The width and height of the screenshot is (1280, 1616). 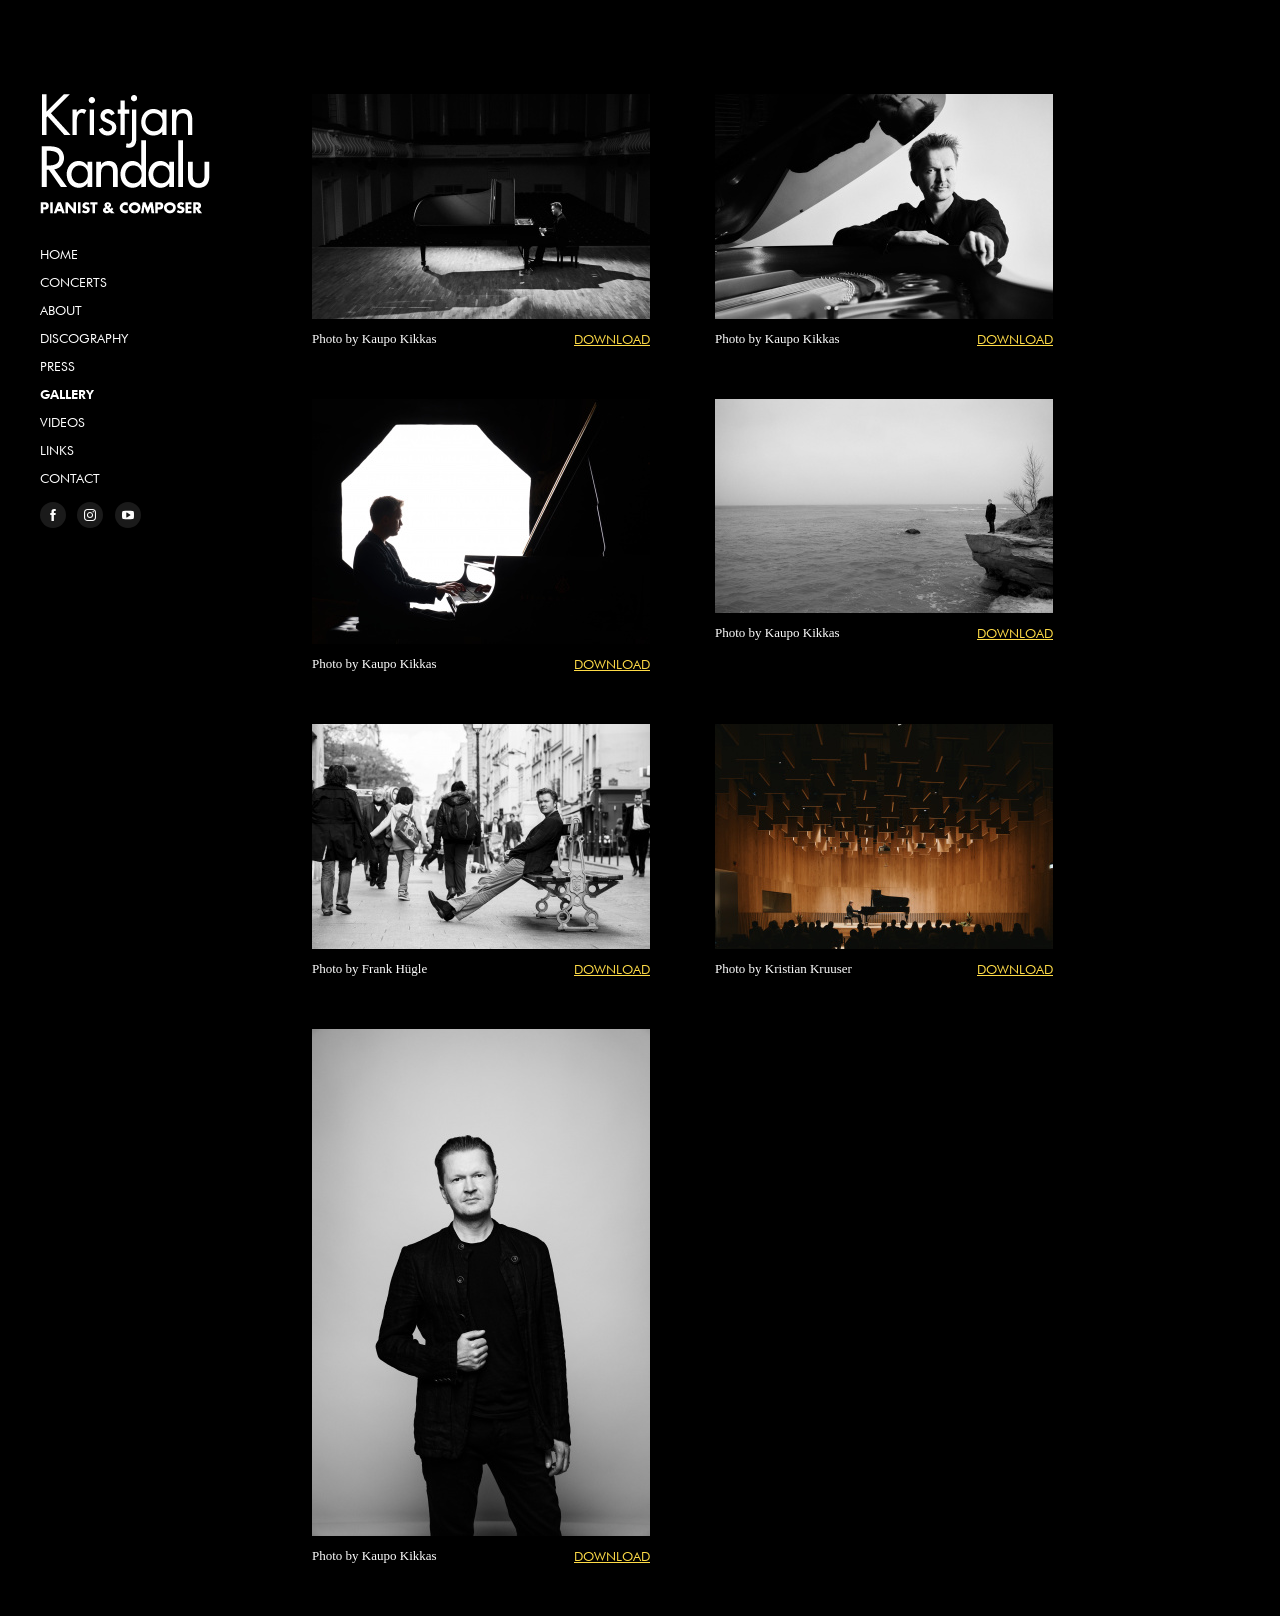 I want to click on Contact, so click(x=70, y=478).